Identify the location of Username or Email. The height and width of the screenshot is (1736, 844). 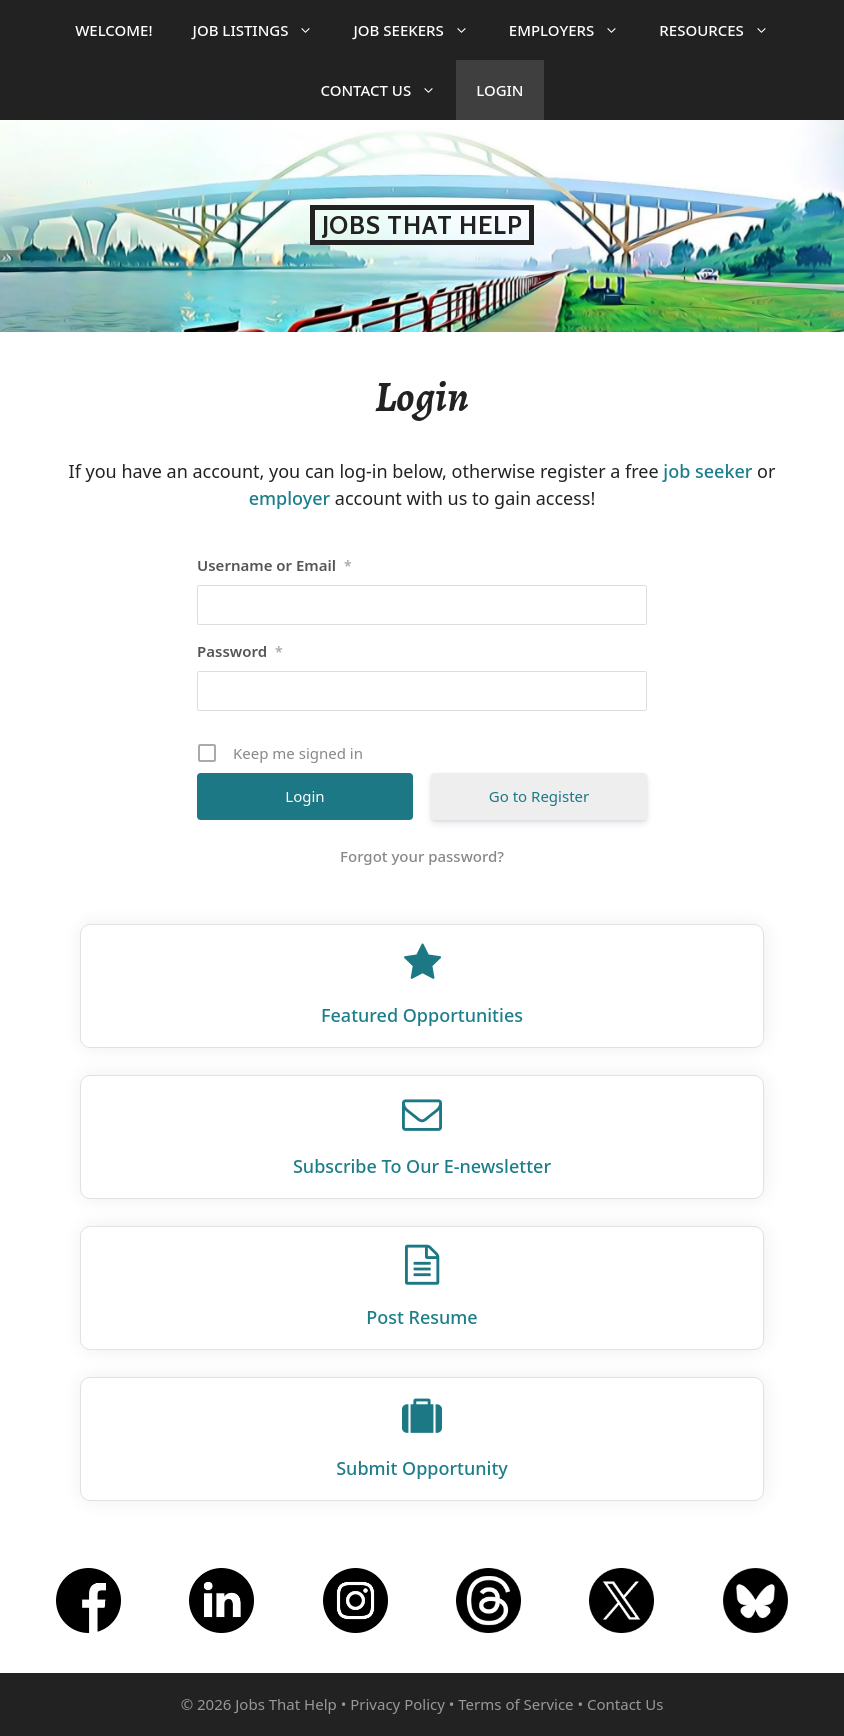
(274, 565).